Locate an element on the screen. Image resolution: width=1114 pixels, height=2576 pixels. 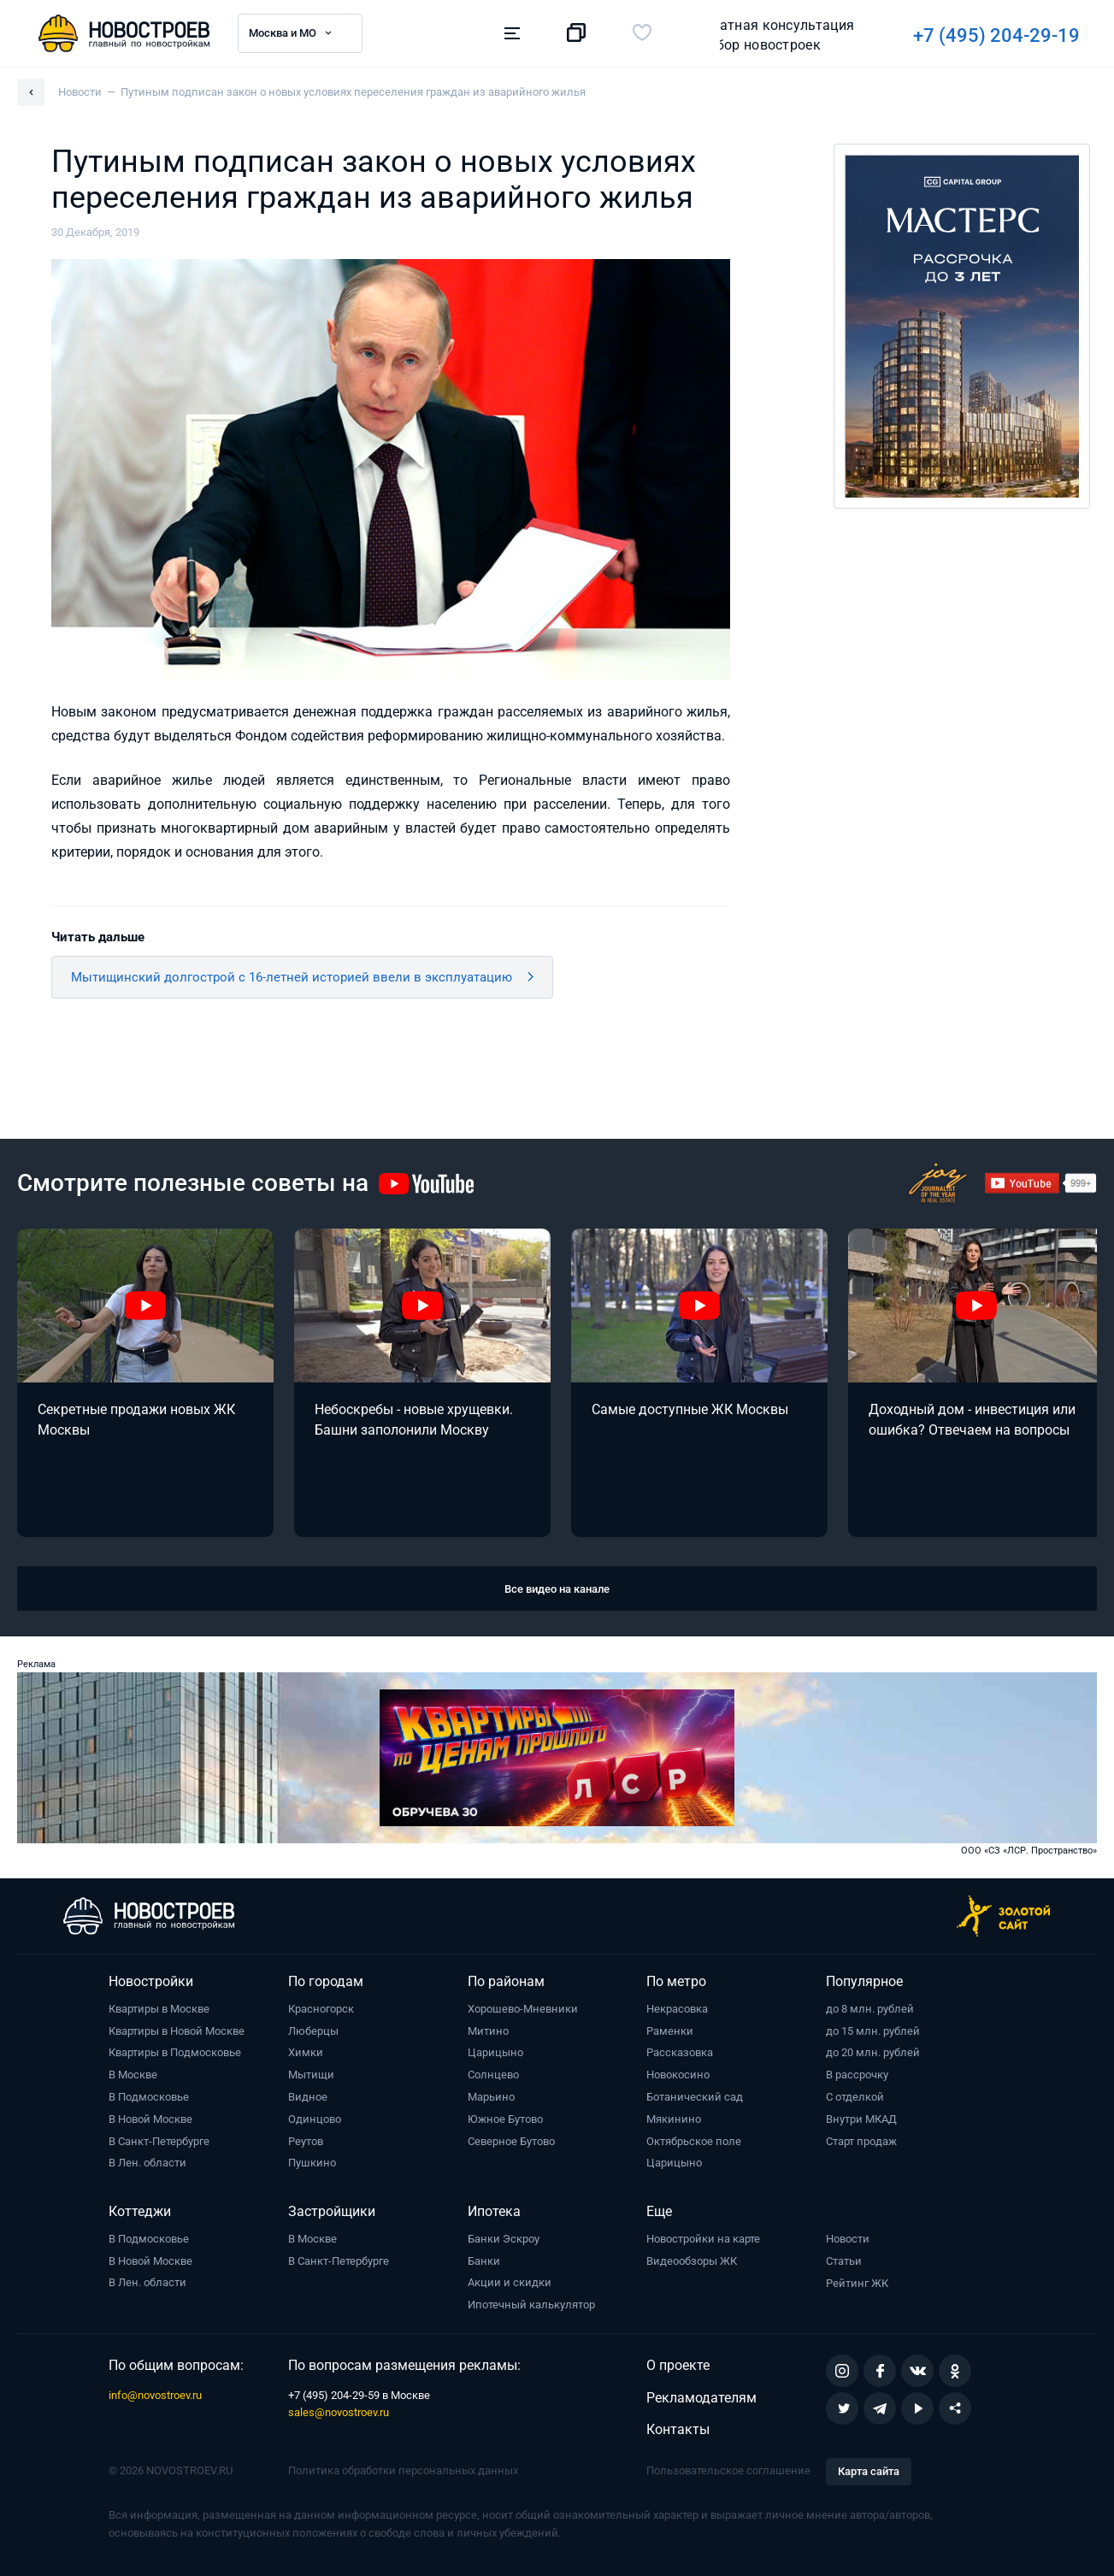
Политика обработки персональных данных is located at coordinates (403, 2470).